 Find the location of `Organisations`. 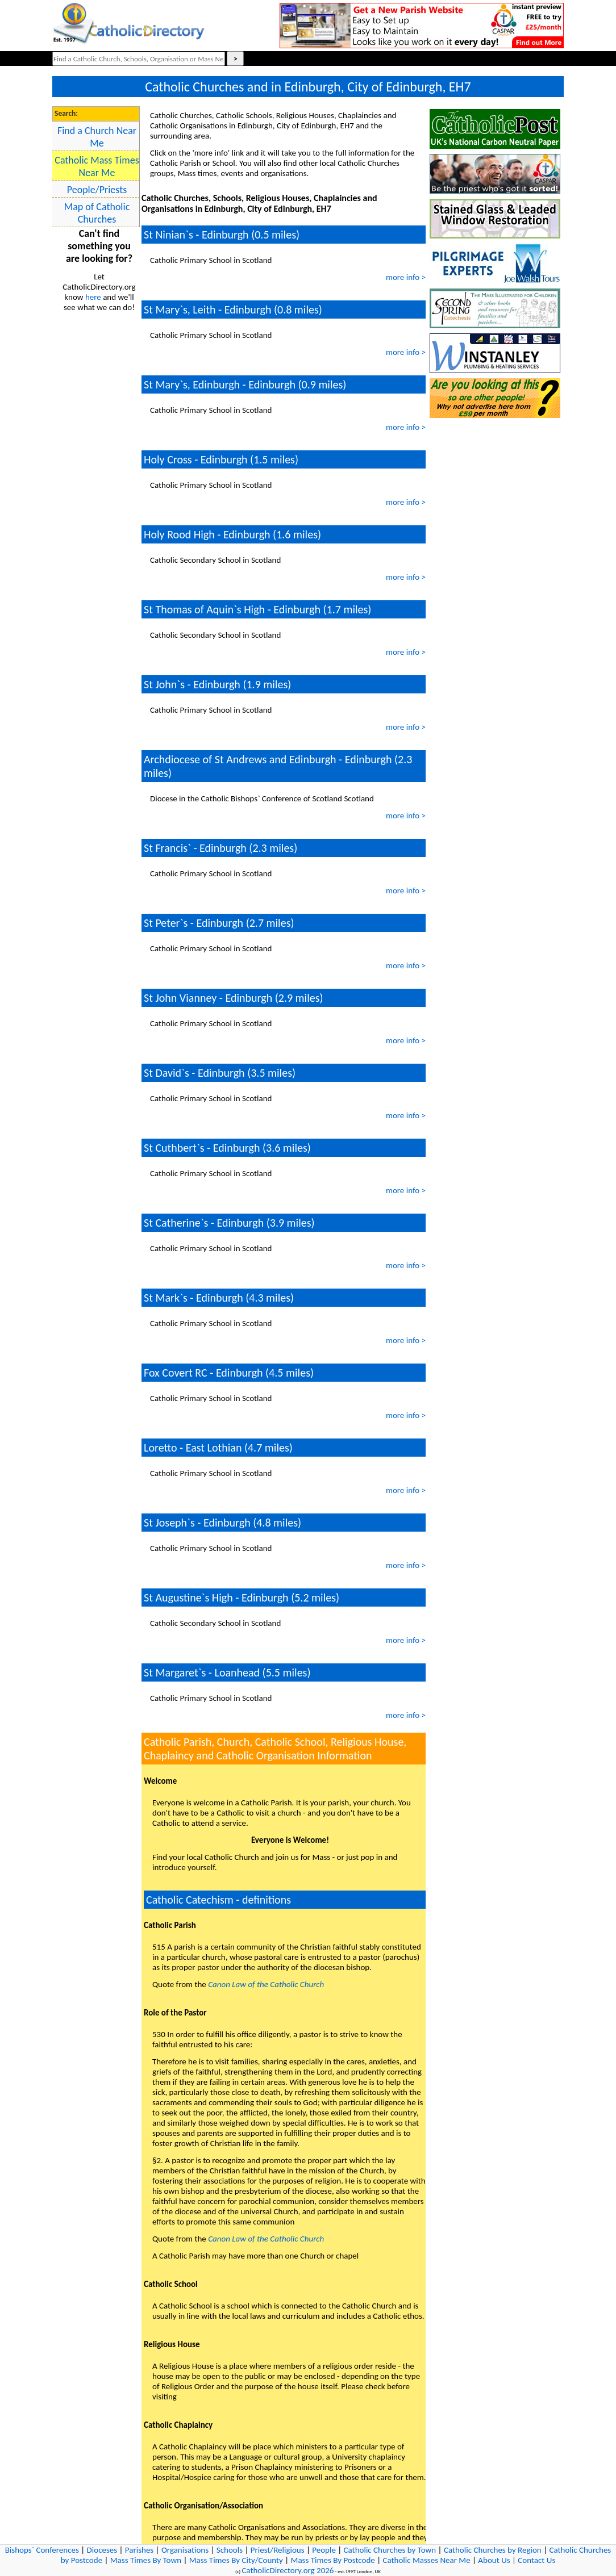

Organisations is located at coordinates (185, 2550).